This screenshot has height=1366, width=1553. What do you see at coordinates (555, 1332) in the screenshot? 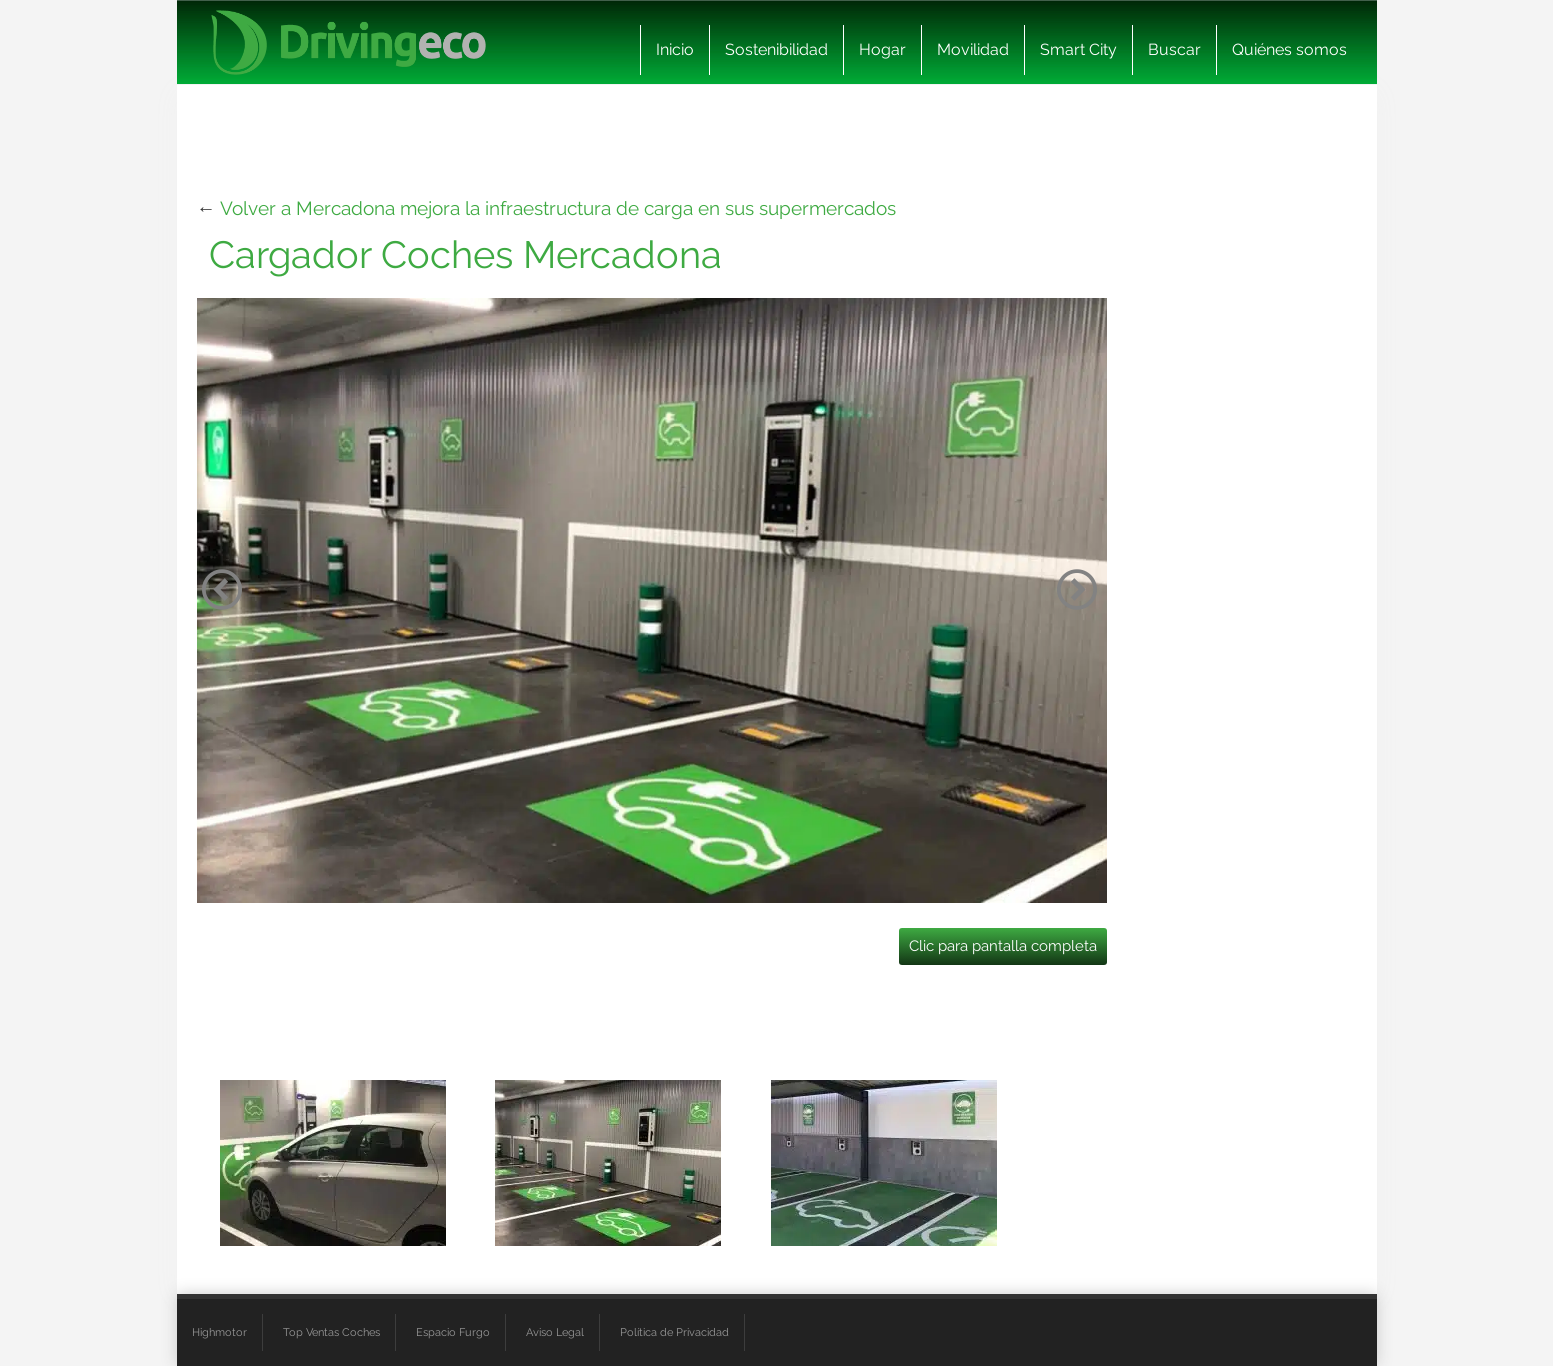
I see `Aviso Legal` at bounding box center [555, 1332].